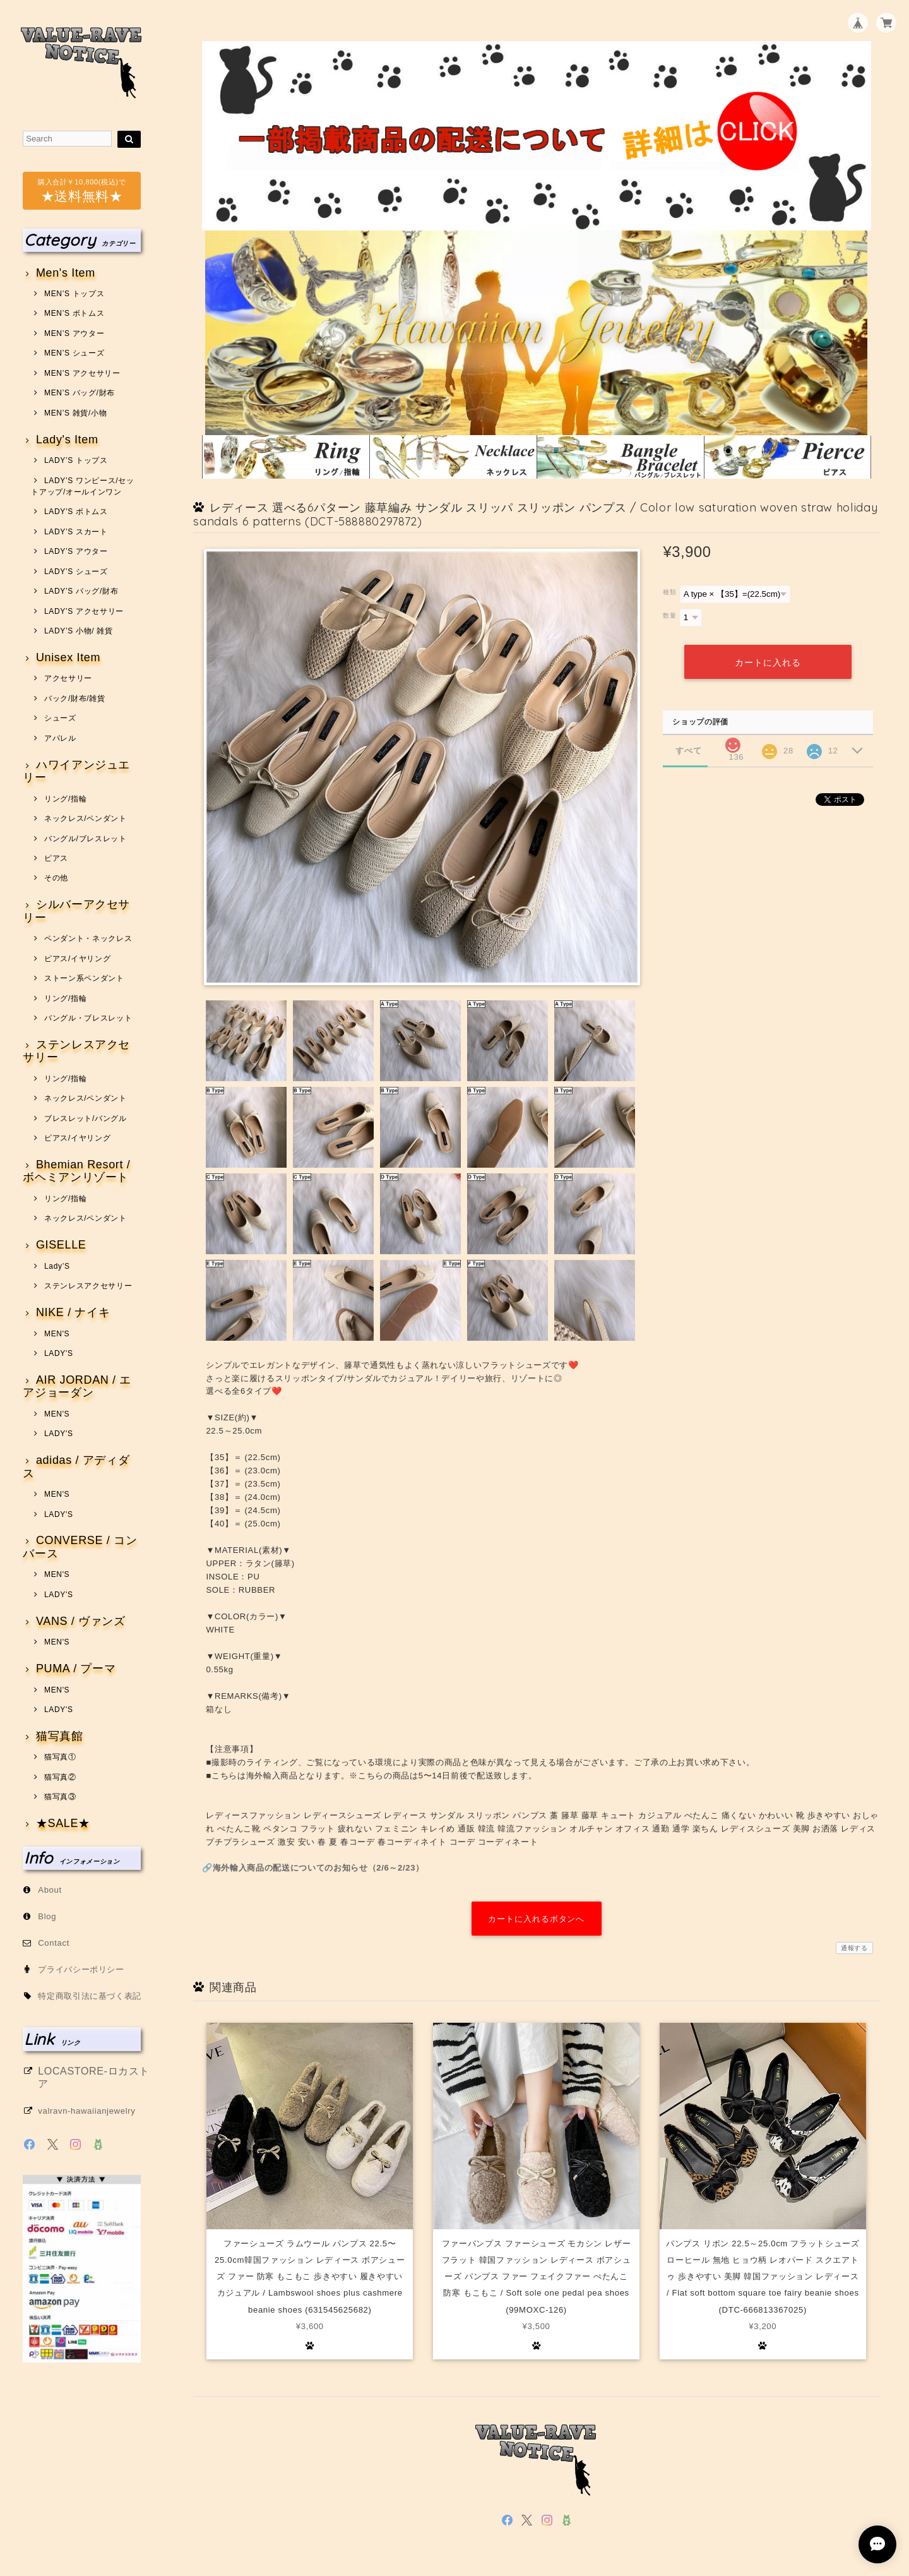  Describe the element at coordinates (68, 678) in the screenshot. I see `アクセサリー` at that location.